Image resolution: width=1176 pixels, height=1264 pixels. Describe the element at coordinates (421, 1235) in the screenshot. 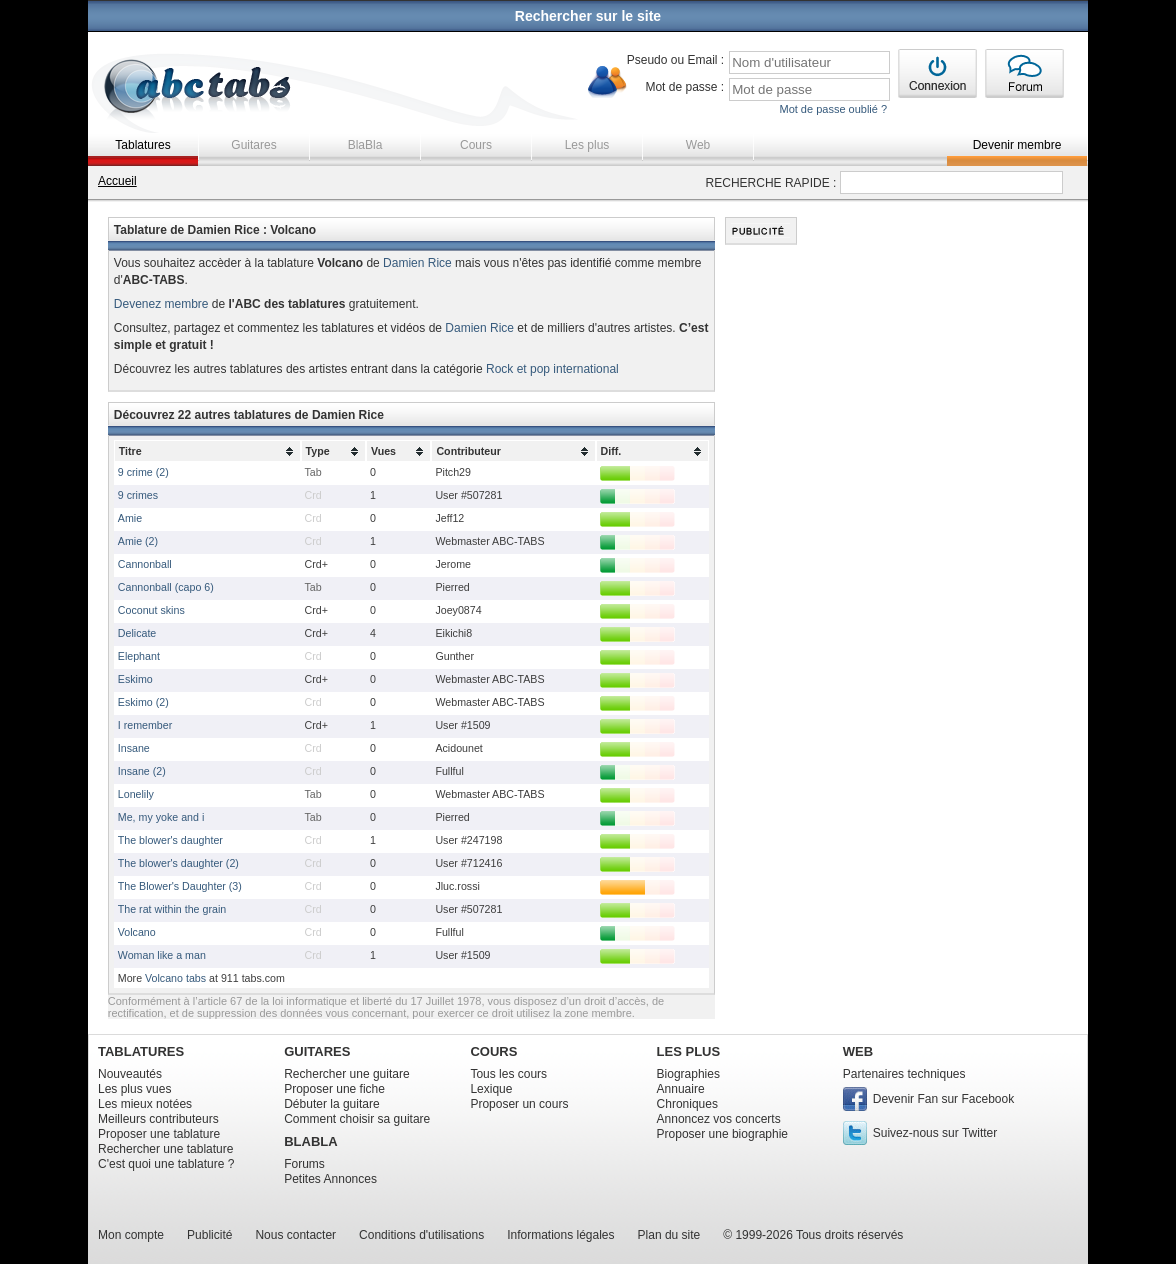

I see `Conditions d'utilisations` at that location.